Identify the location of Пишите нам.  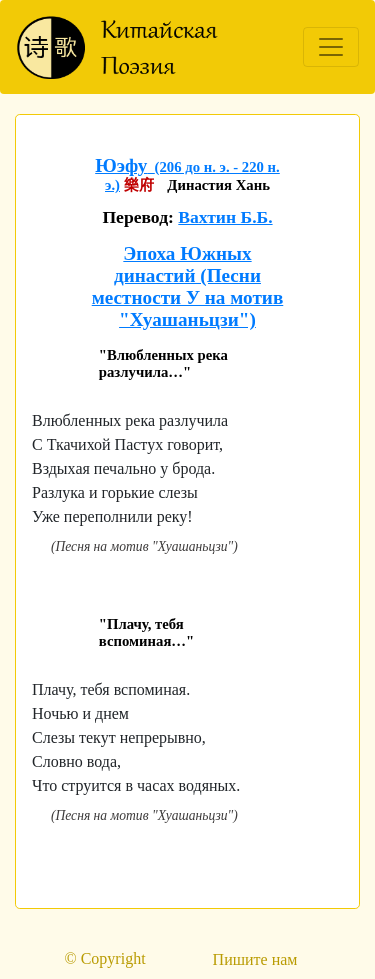
(255, 959).